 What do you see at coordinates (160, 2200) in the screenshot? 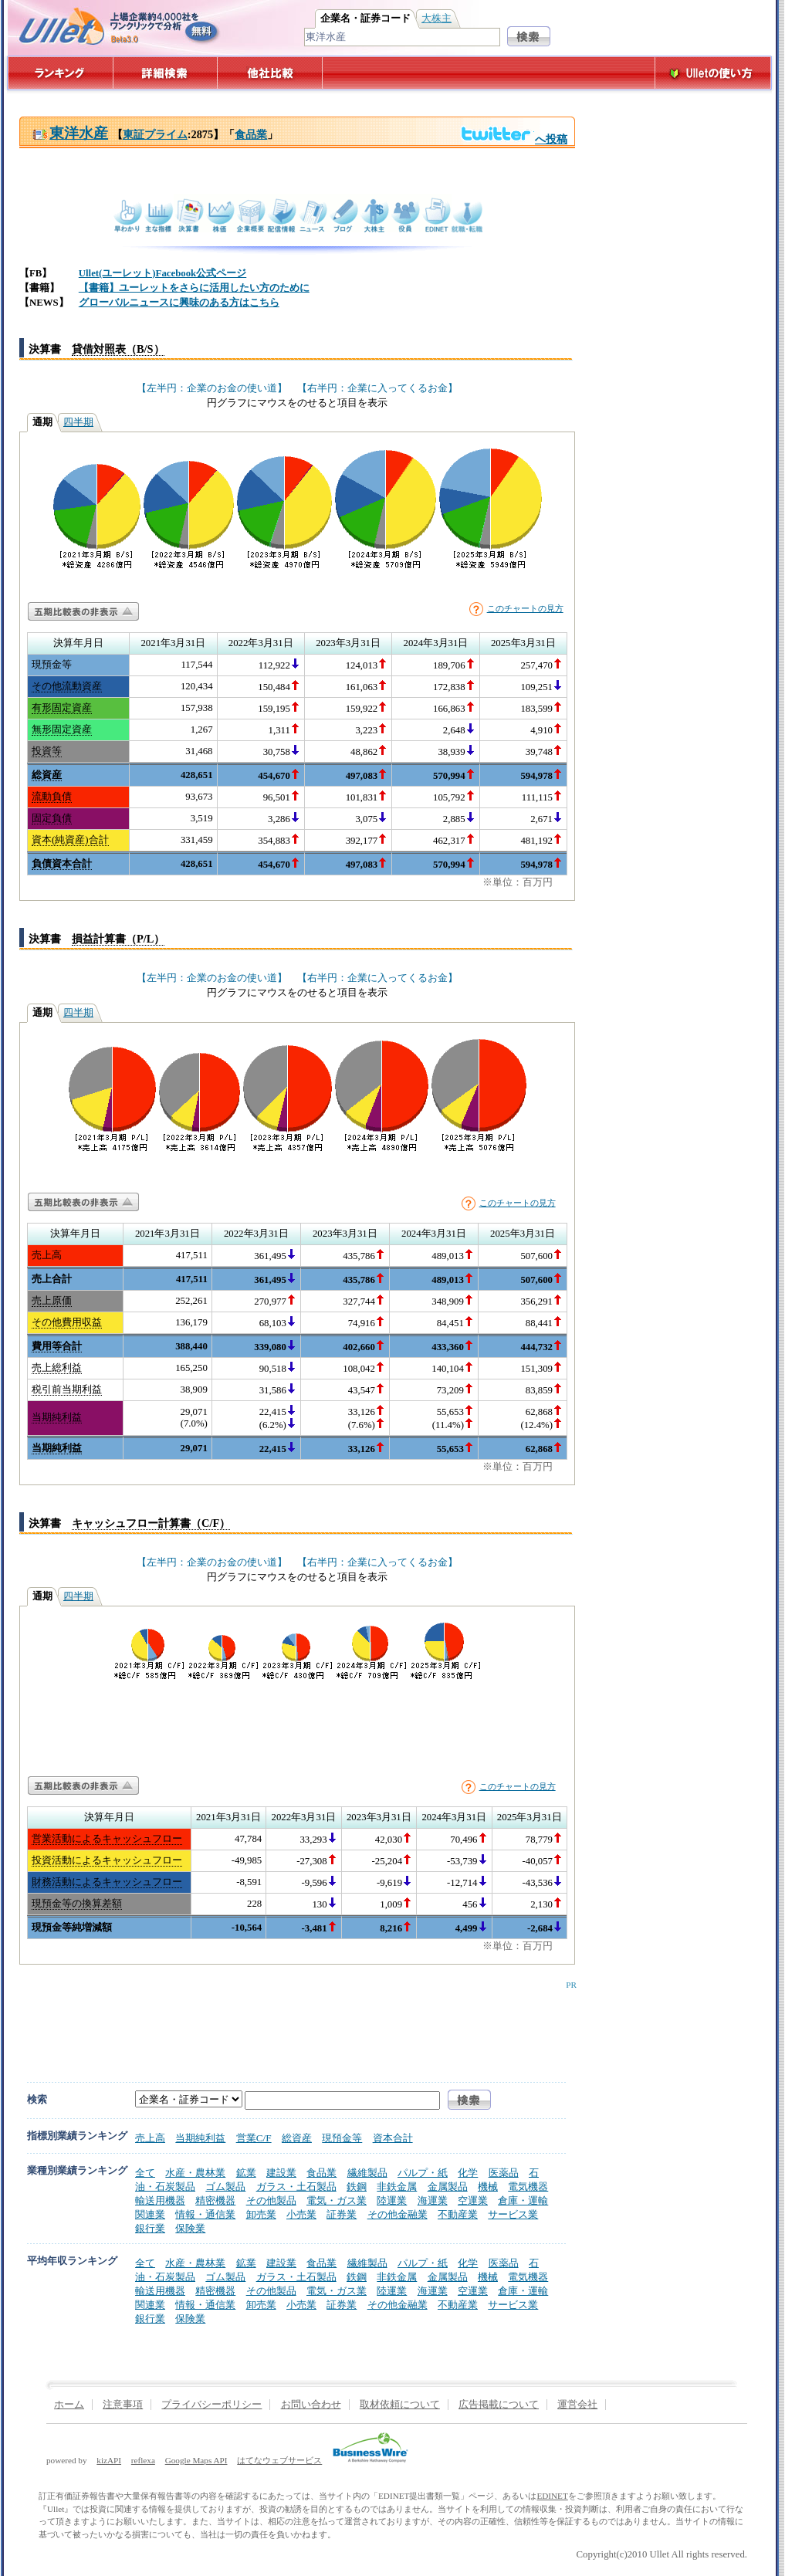
I see `輸送用機器` at bounding box center [160, 2200].